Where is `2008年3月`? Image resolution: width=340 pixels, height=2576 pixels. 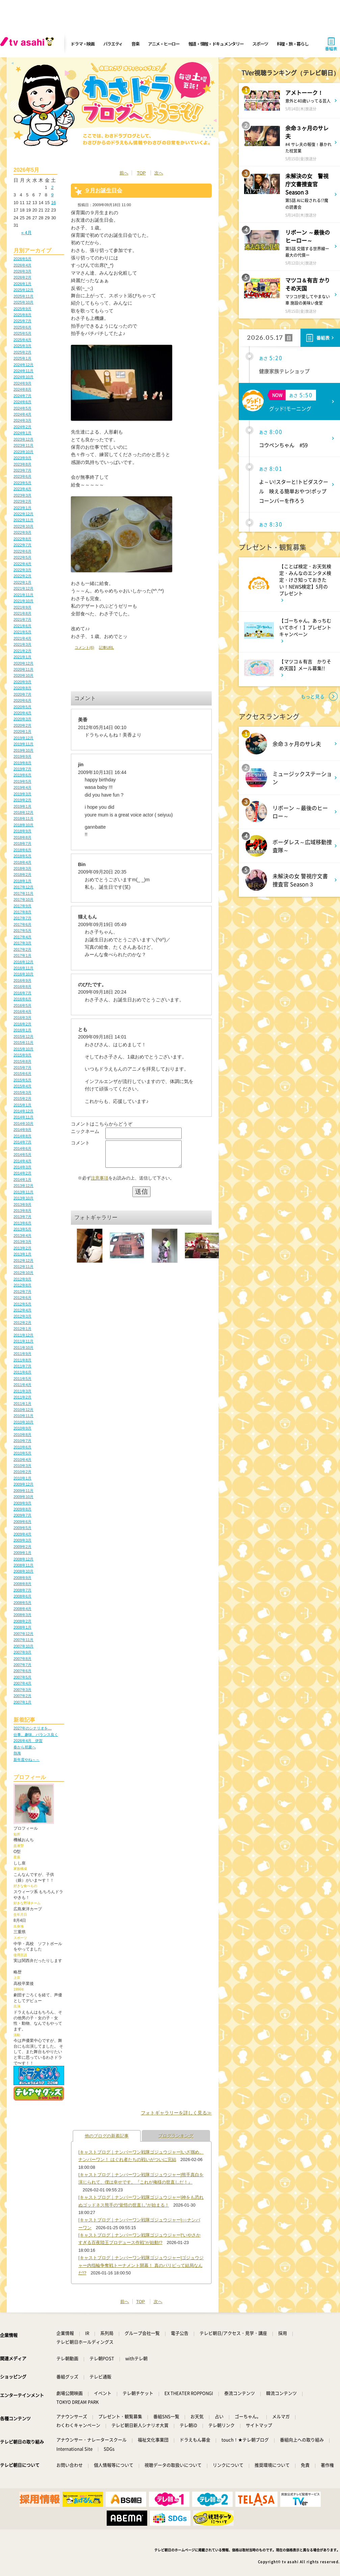 2008年3月 is located at coordinates (22, 1615).